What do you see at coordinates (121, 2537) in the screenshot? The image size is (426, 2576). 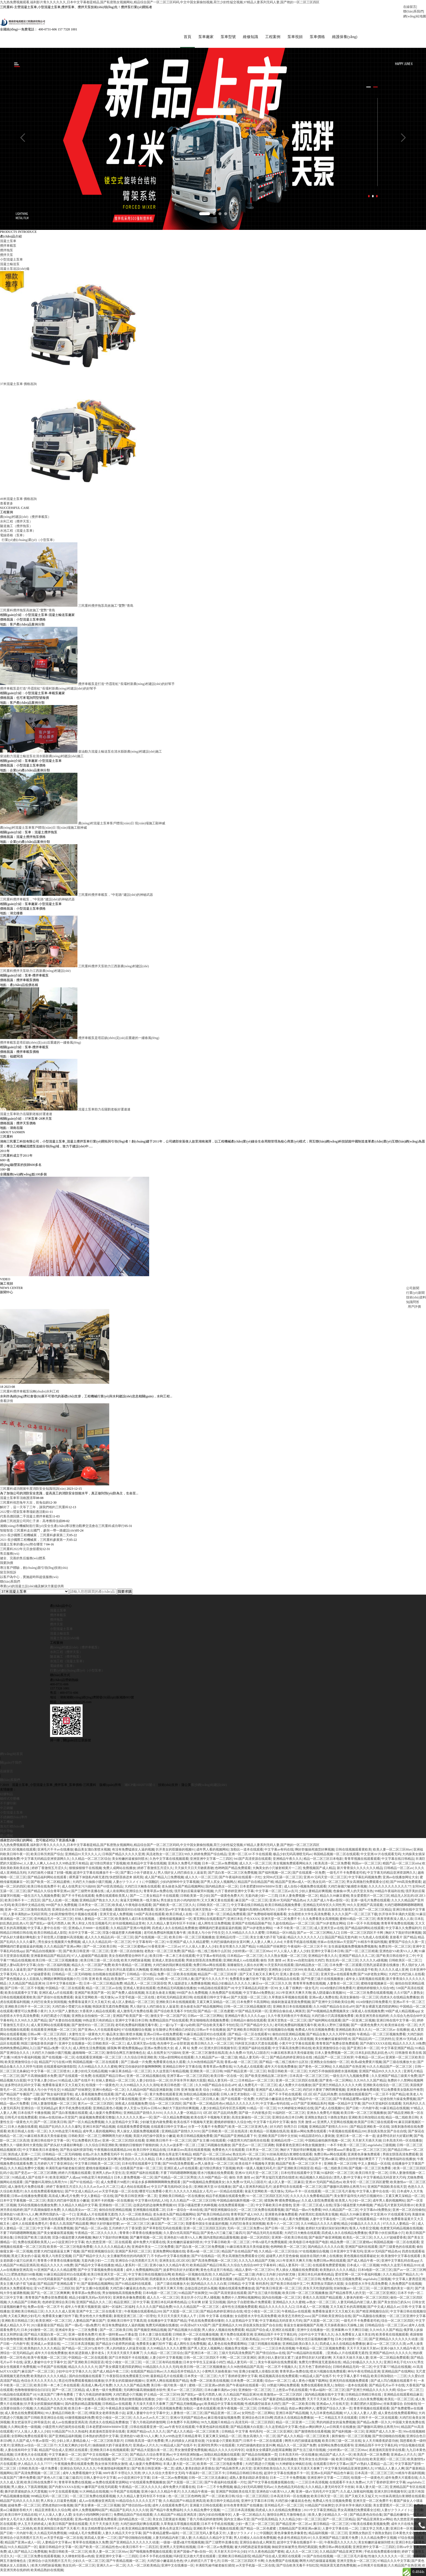 I see `人妻久久精品天天中文字幕` at bounding box center [121, 2537].